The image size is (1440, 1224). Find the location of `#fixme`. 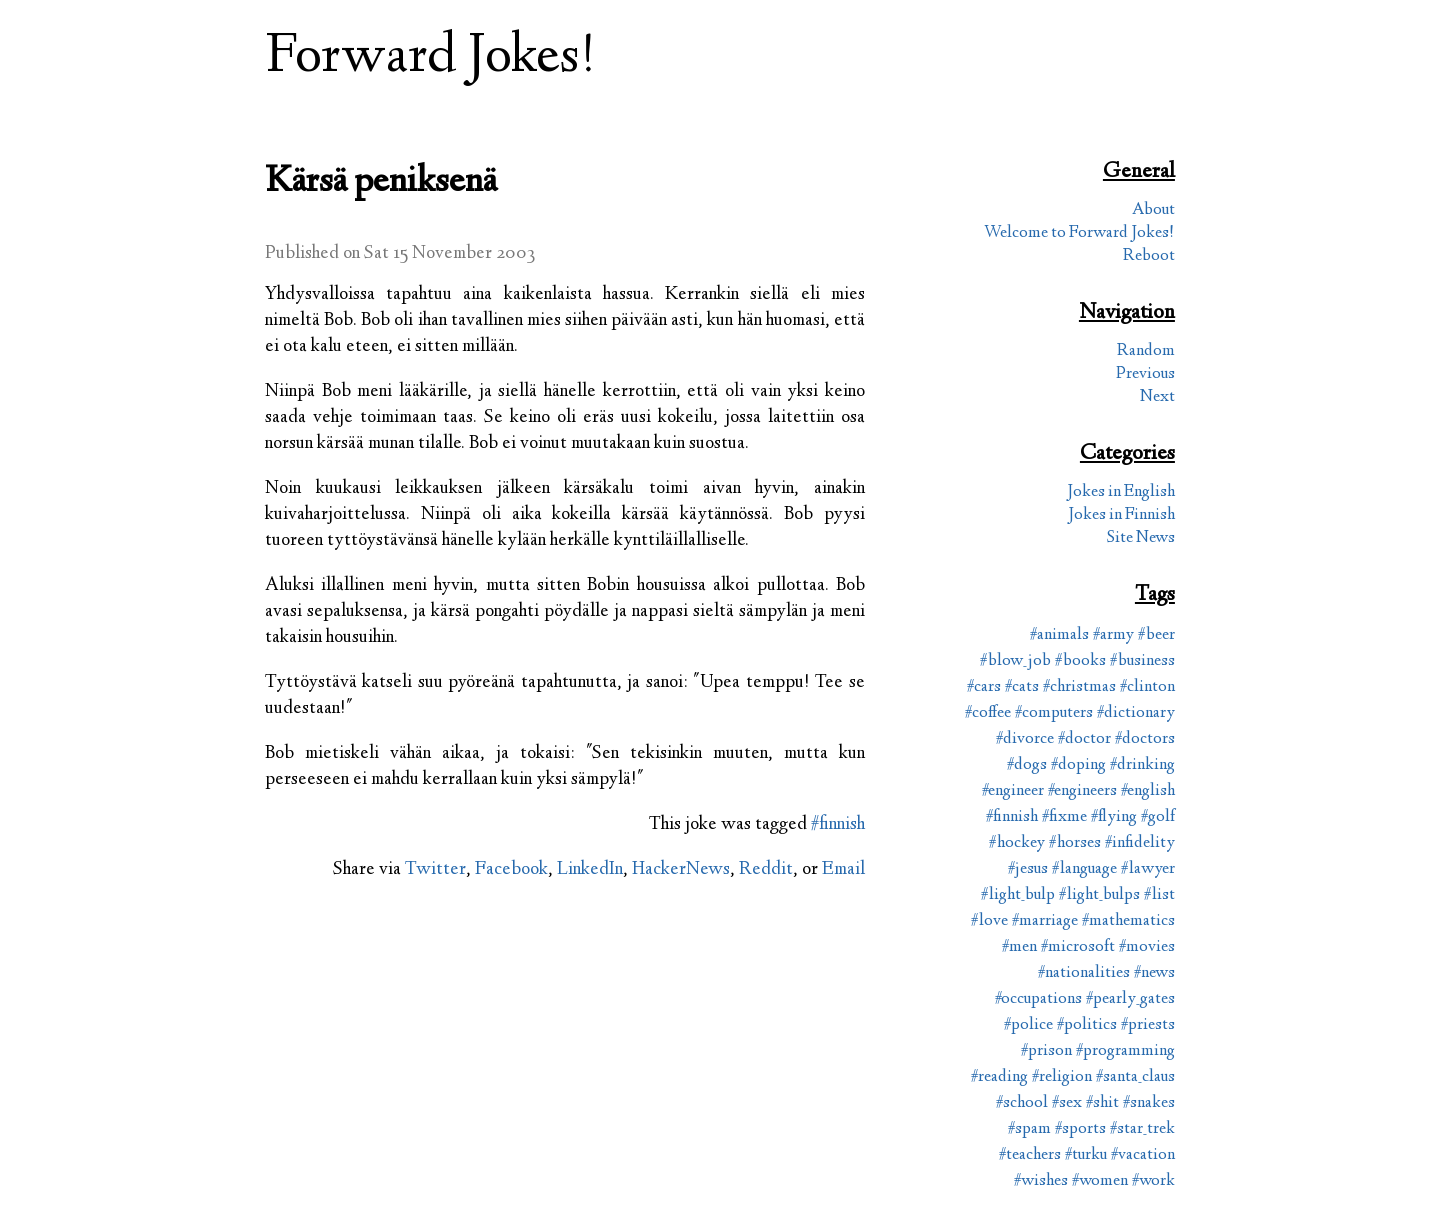

#fixme is located at coordinates (1064, 817).